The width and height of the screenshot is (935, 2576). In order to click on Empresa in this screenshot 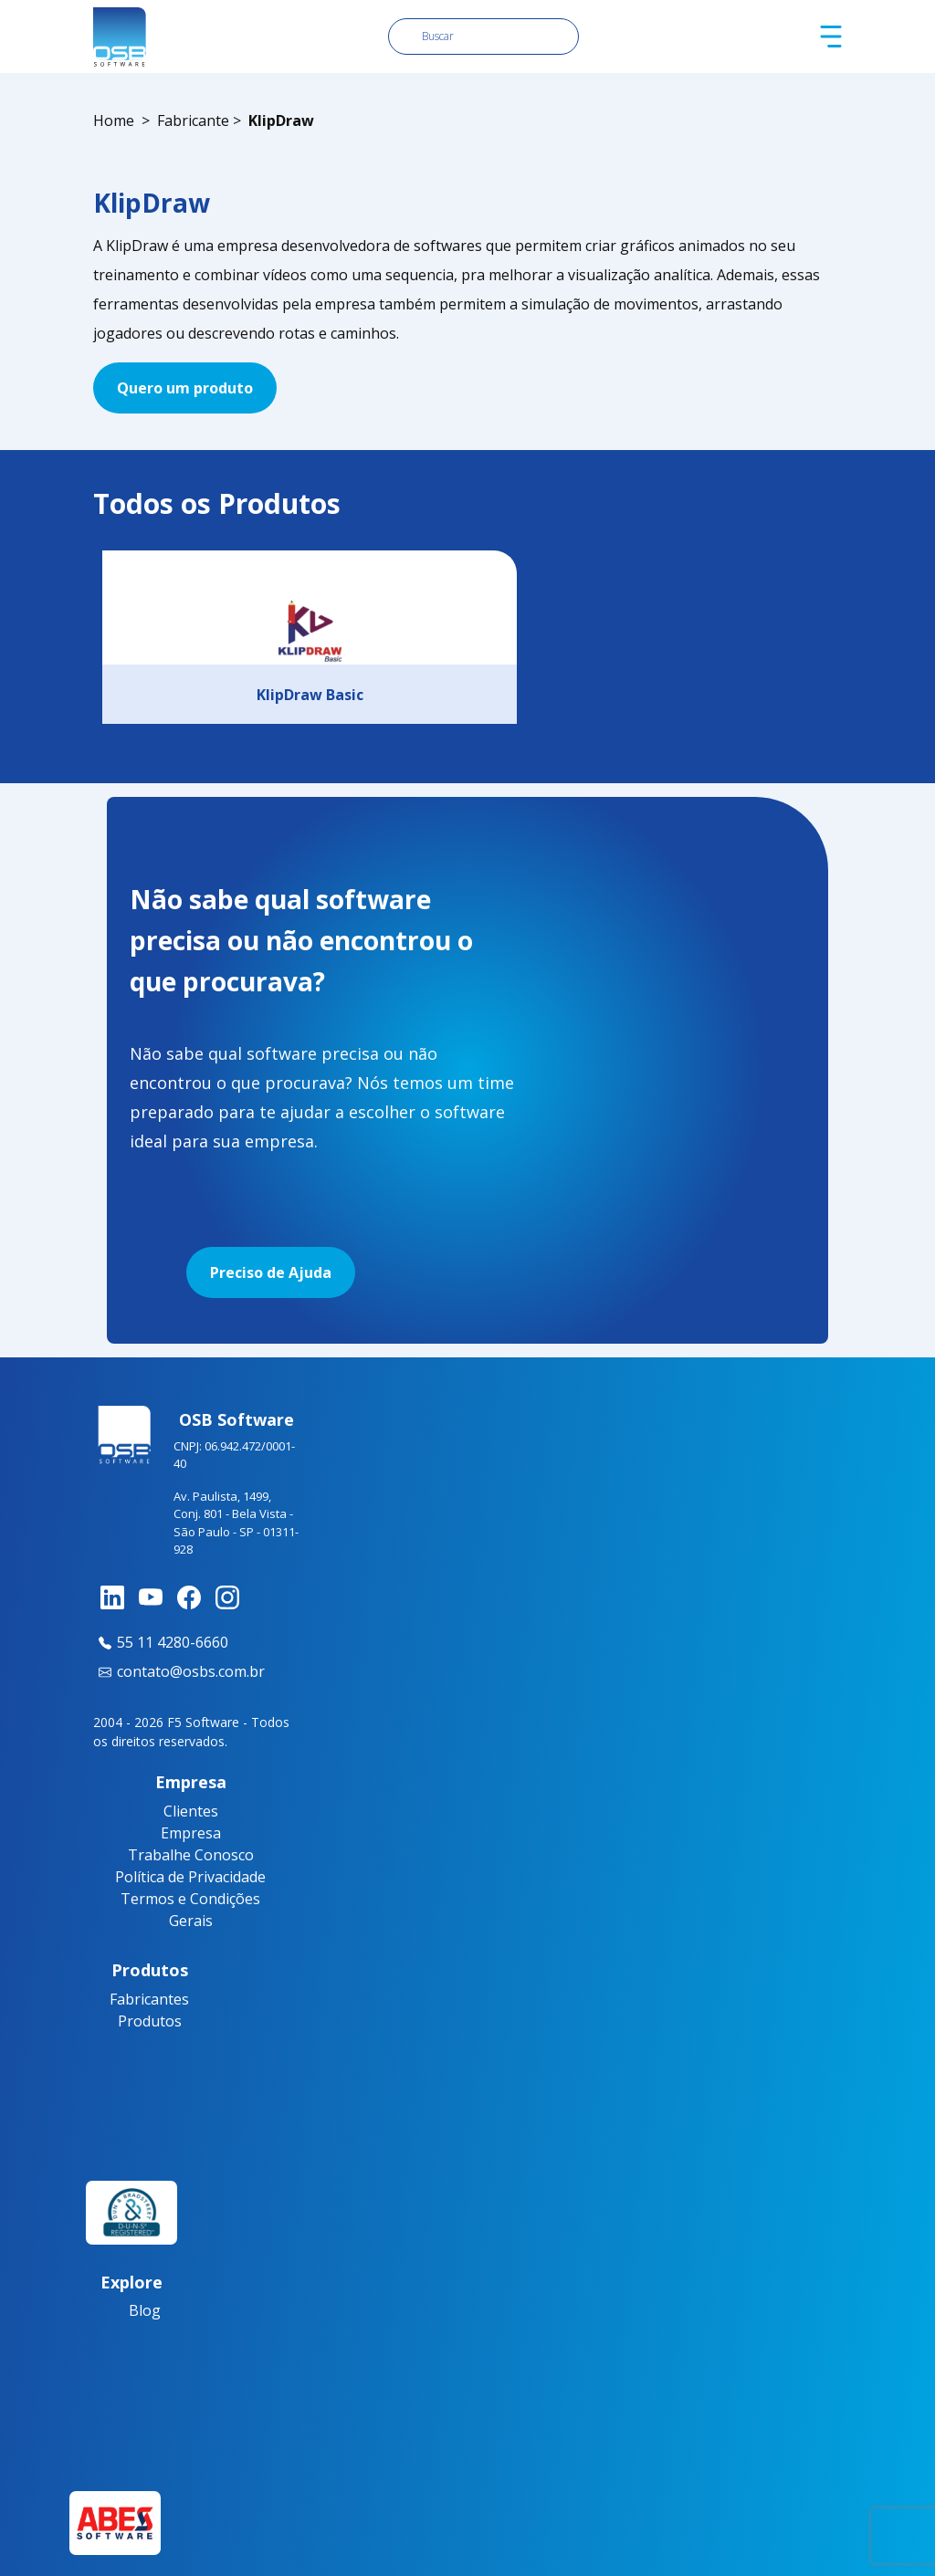, I will do `click(191, 1833)`.